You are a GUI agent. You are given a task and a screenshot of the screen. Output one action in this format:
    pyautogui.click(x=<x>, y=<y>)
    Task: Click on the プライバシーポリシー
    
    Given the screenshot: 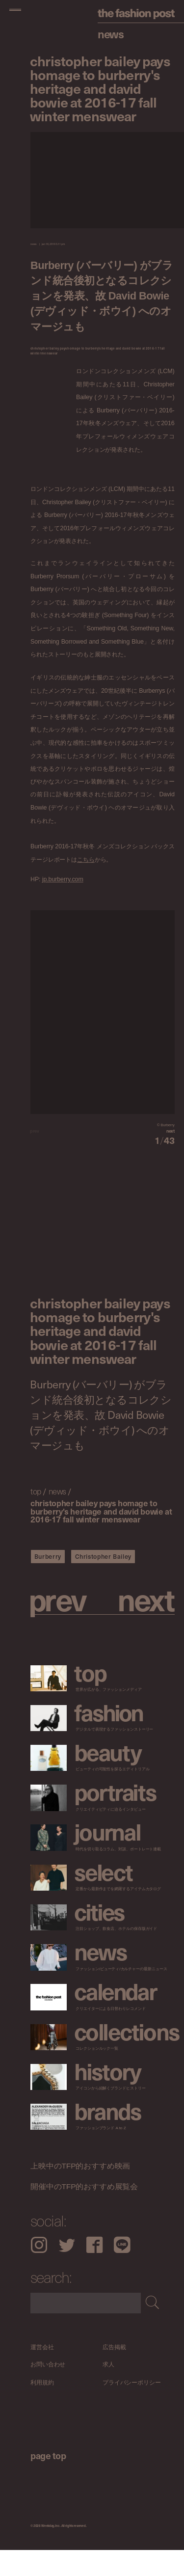 What is the action you would take?
    pyautogui.click(x=132, y=2408)
    